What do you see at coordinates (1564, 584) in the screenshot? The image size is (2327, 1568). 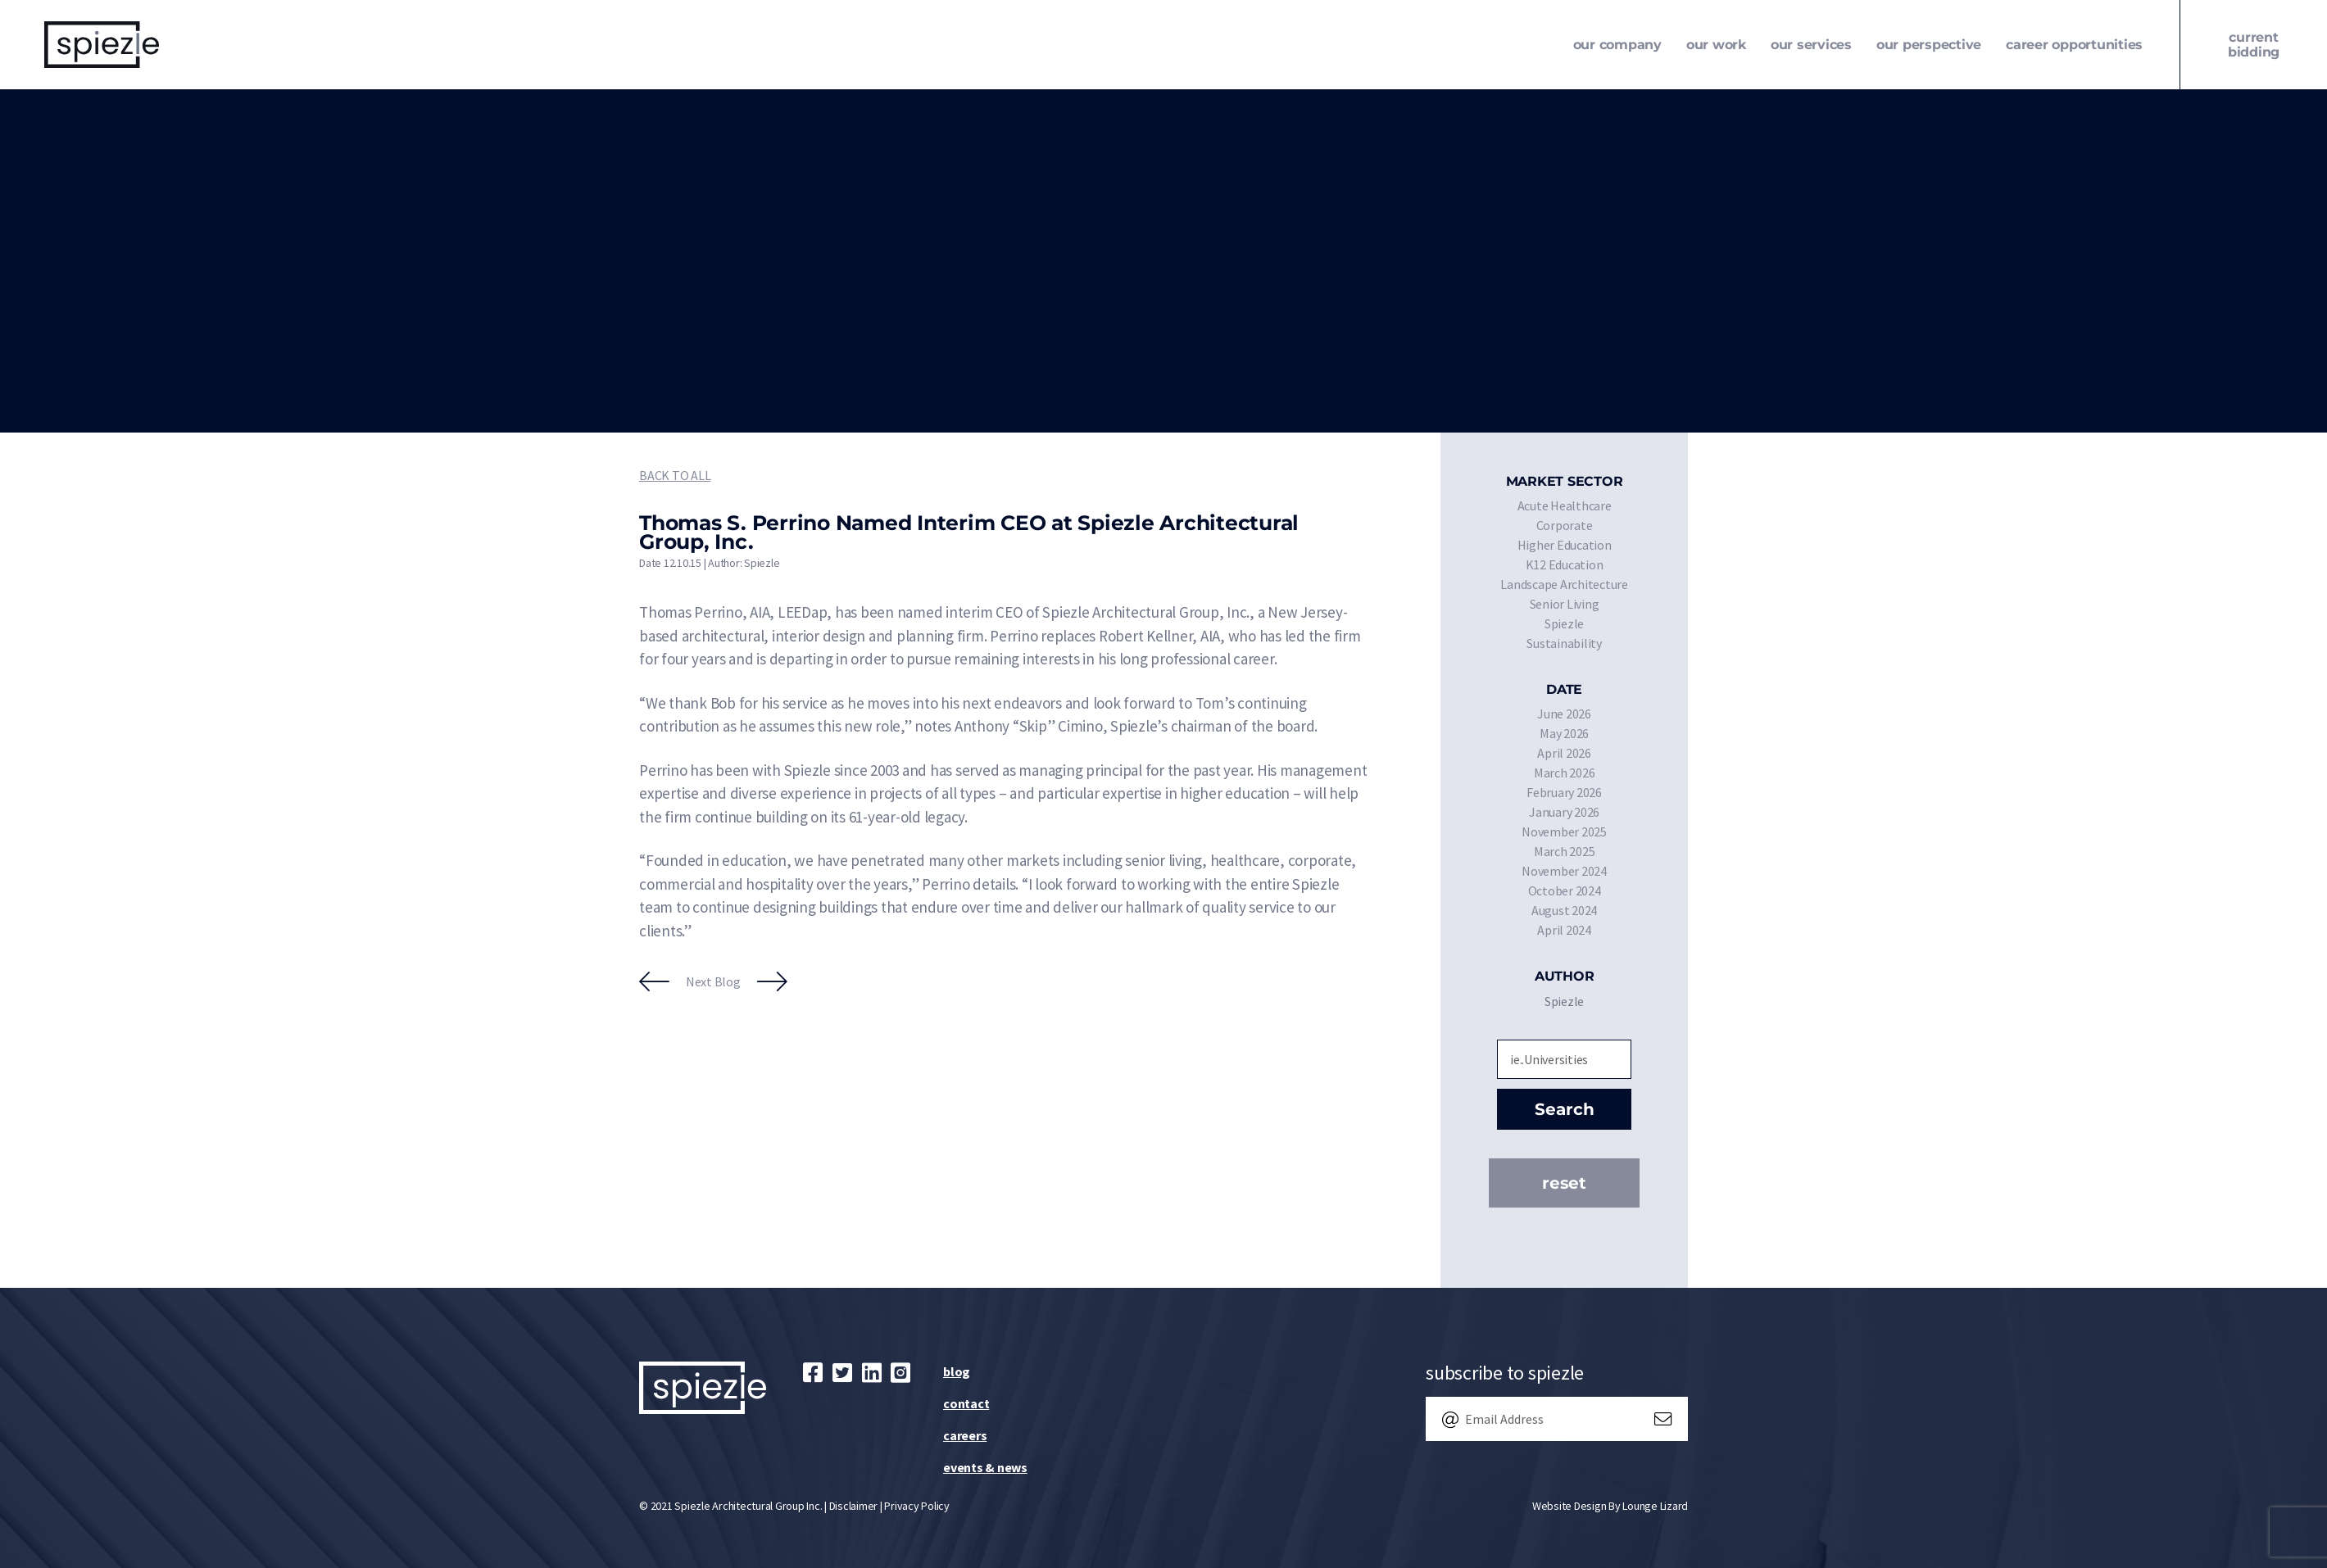 I see `Landscape Architecture` at bounding box center [1564, 584].